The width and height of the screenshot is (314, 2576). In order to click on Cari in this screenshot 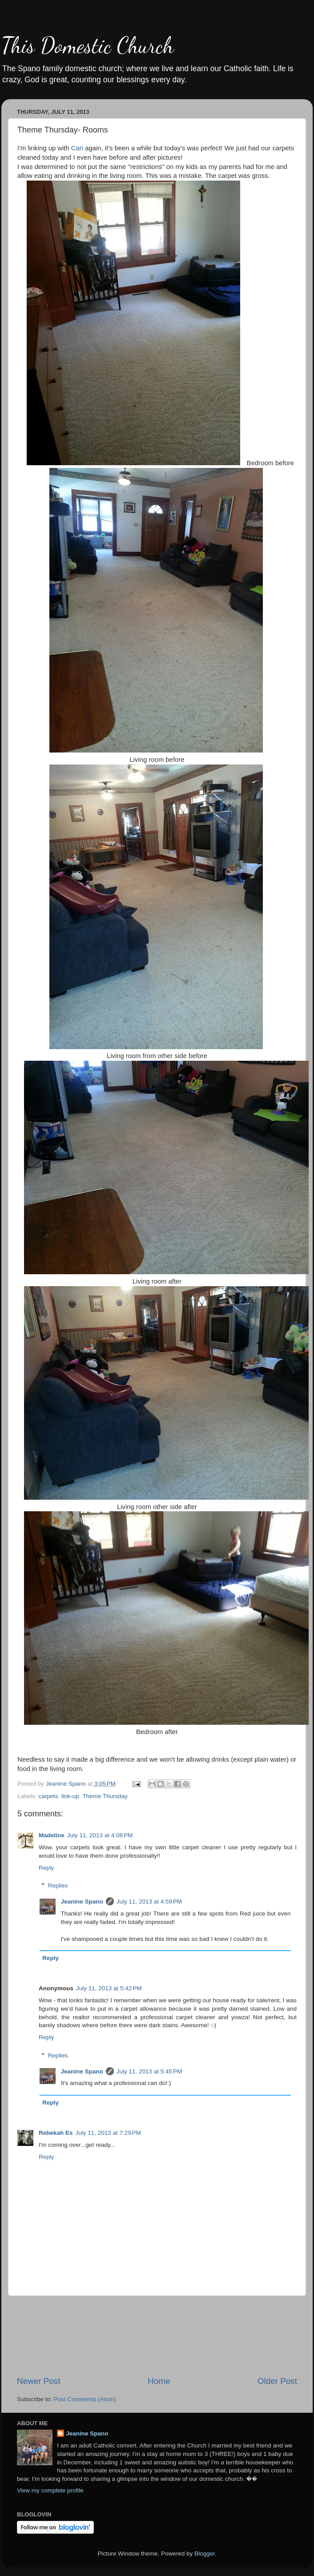, I will do `click(77, 148)`.